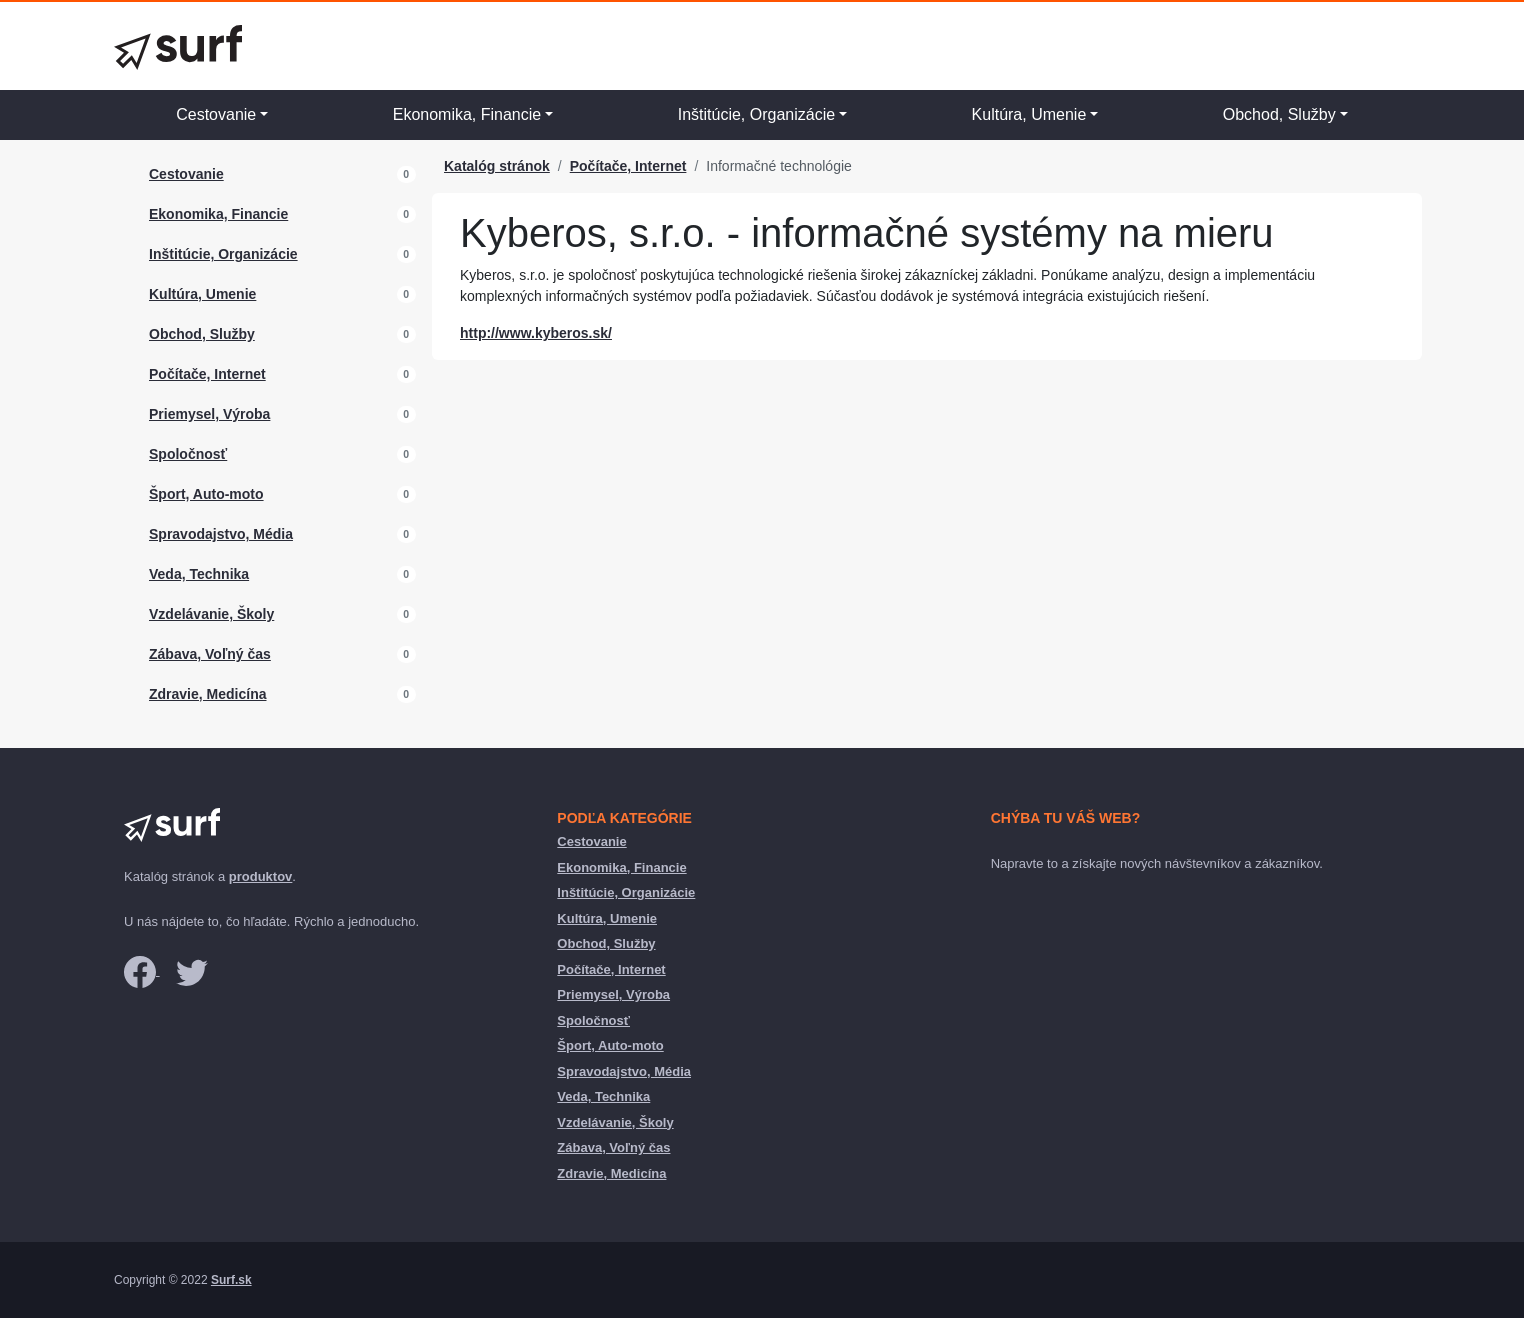 The image size is (1524, 1318). I want to click on Surf.sk, so click(231, 1280).